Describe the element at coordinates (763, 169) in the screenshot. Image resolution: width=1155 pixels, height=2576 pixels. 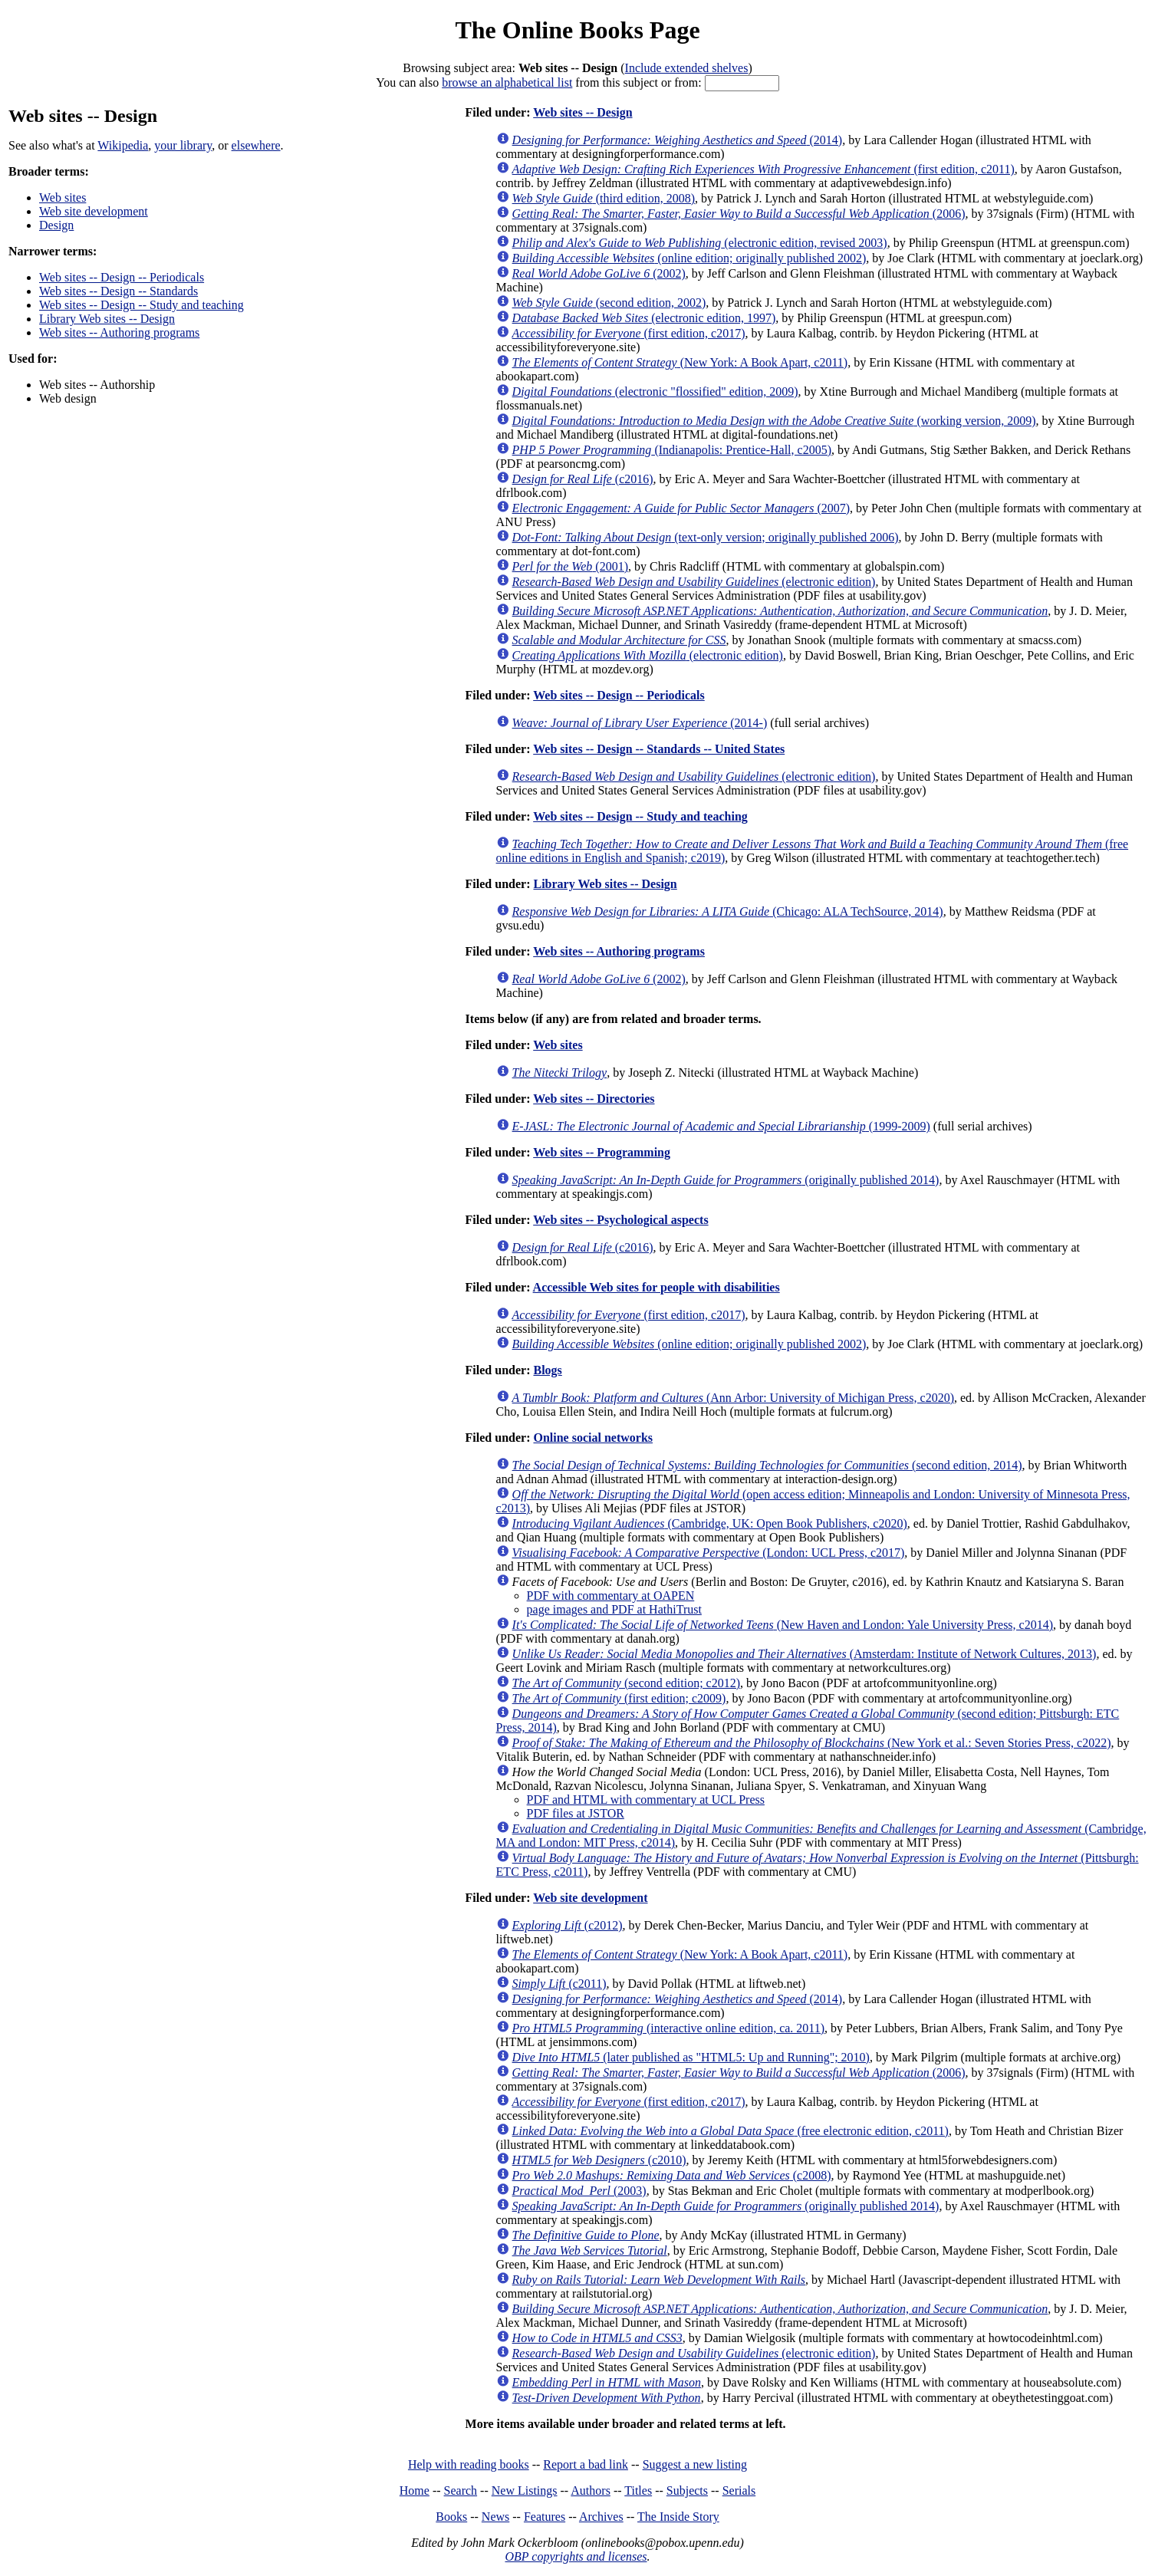
I see `(first edition, c2011)` at that location.